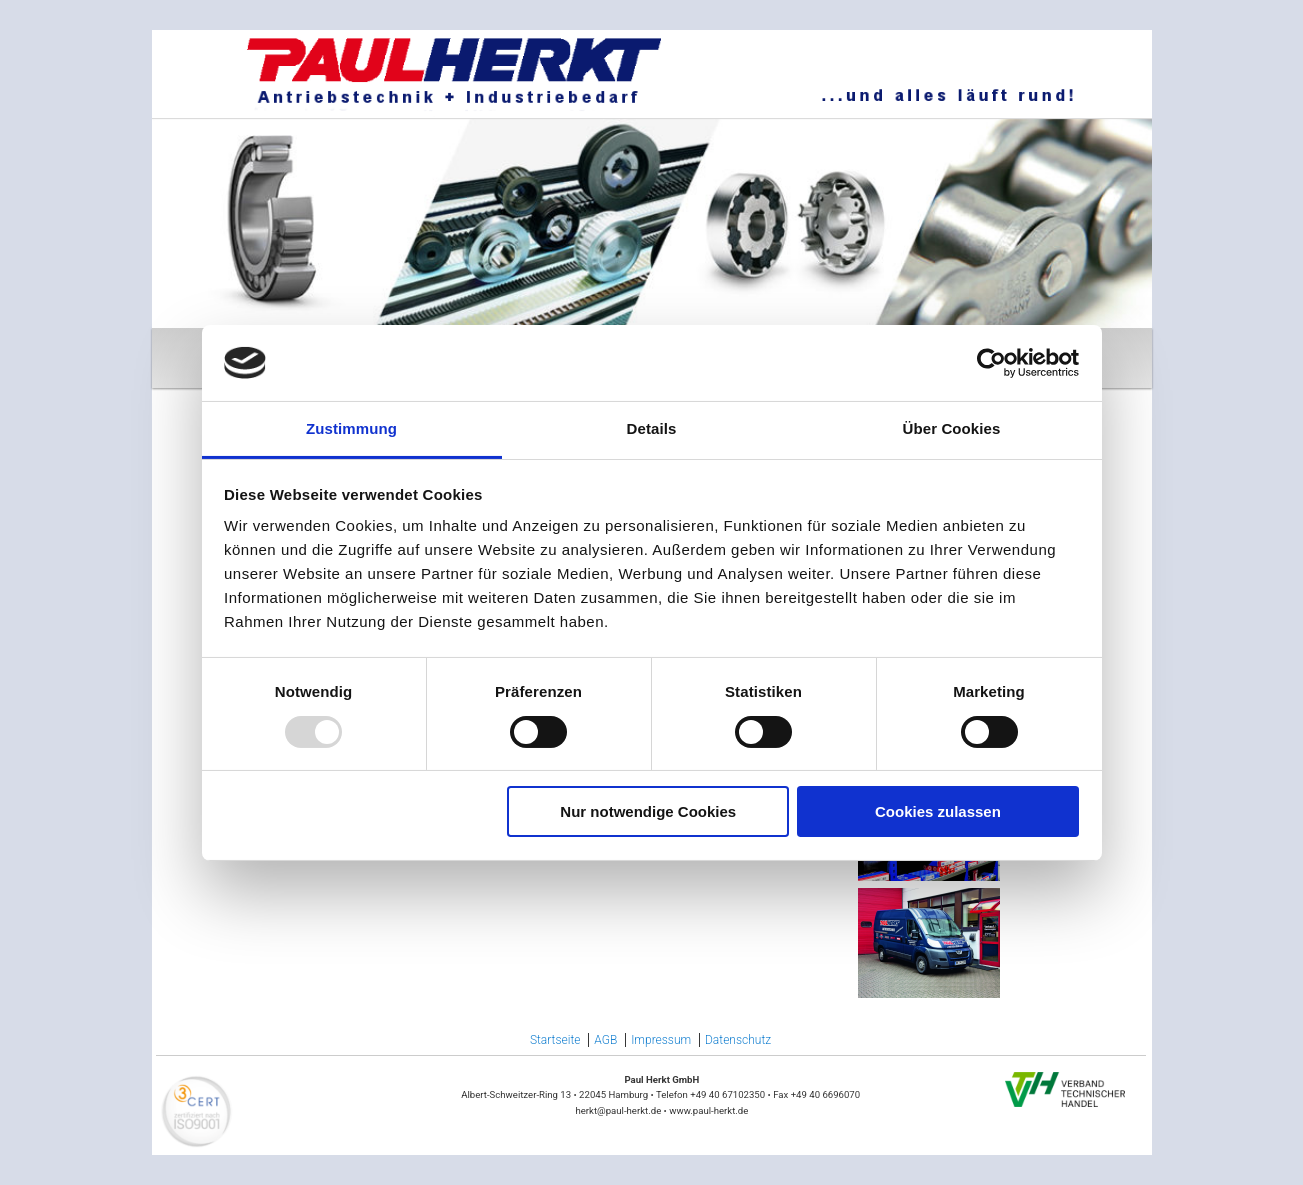  Describe the element at coordinates (952, 428) in the screenshot. I see `Über Cookies [tab]` at that location.